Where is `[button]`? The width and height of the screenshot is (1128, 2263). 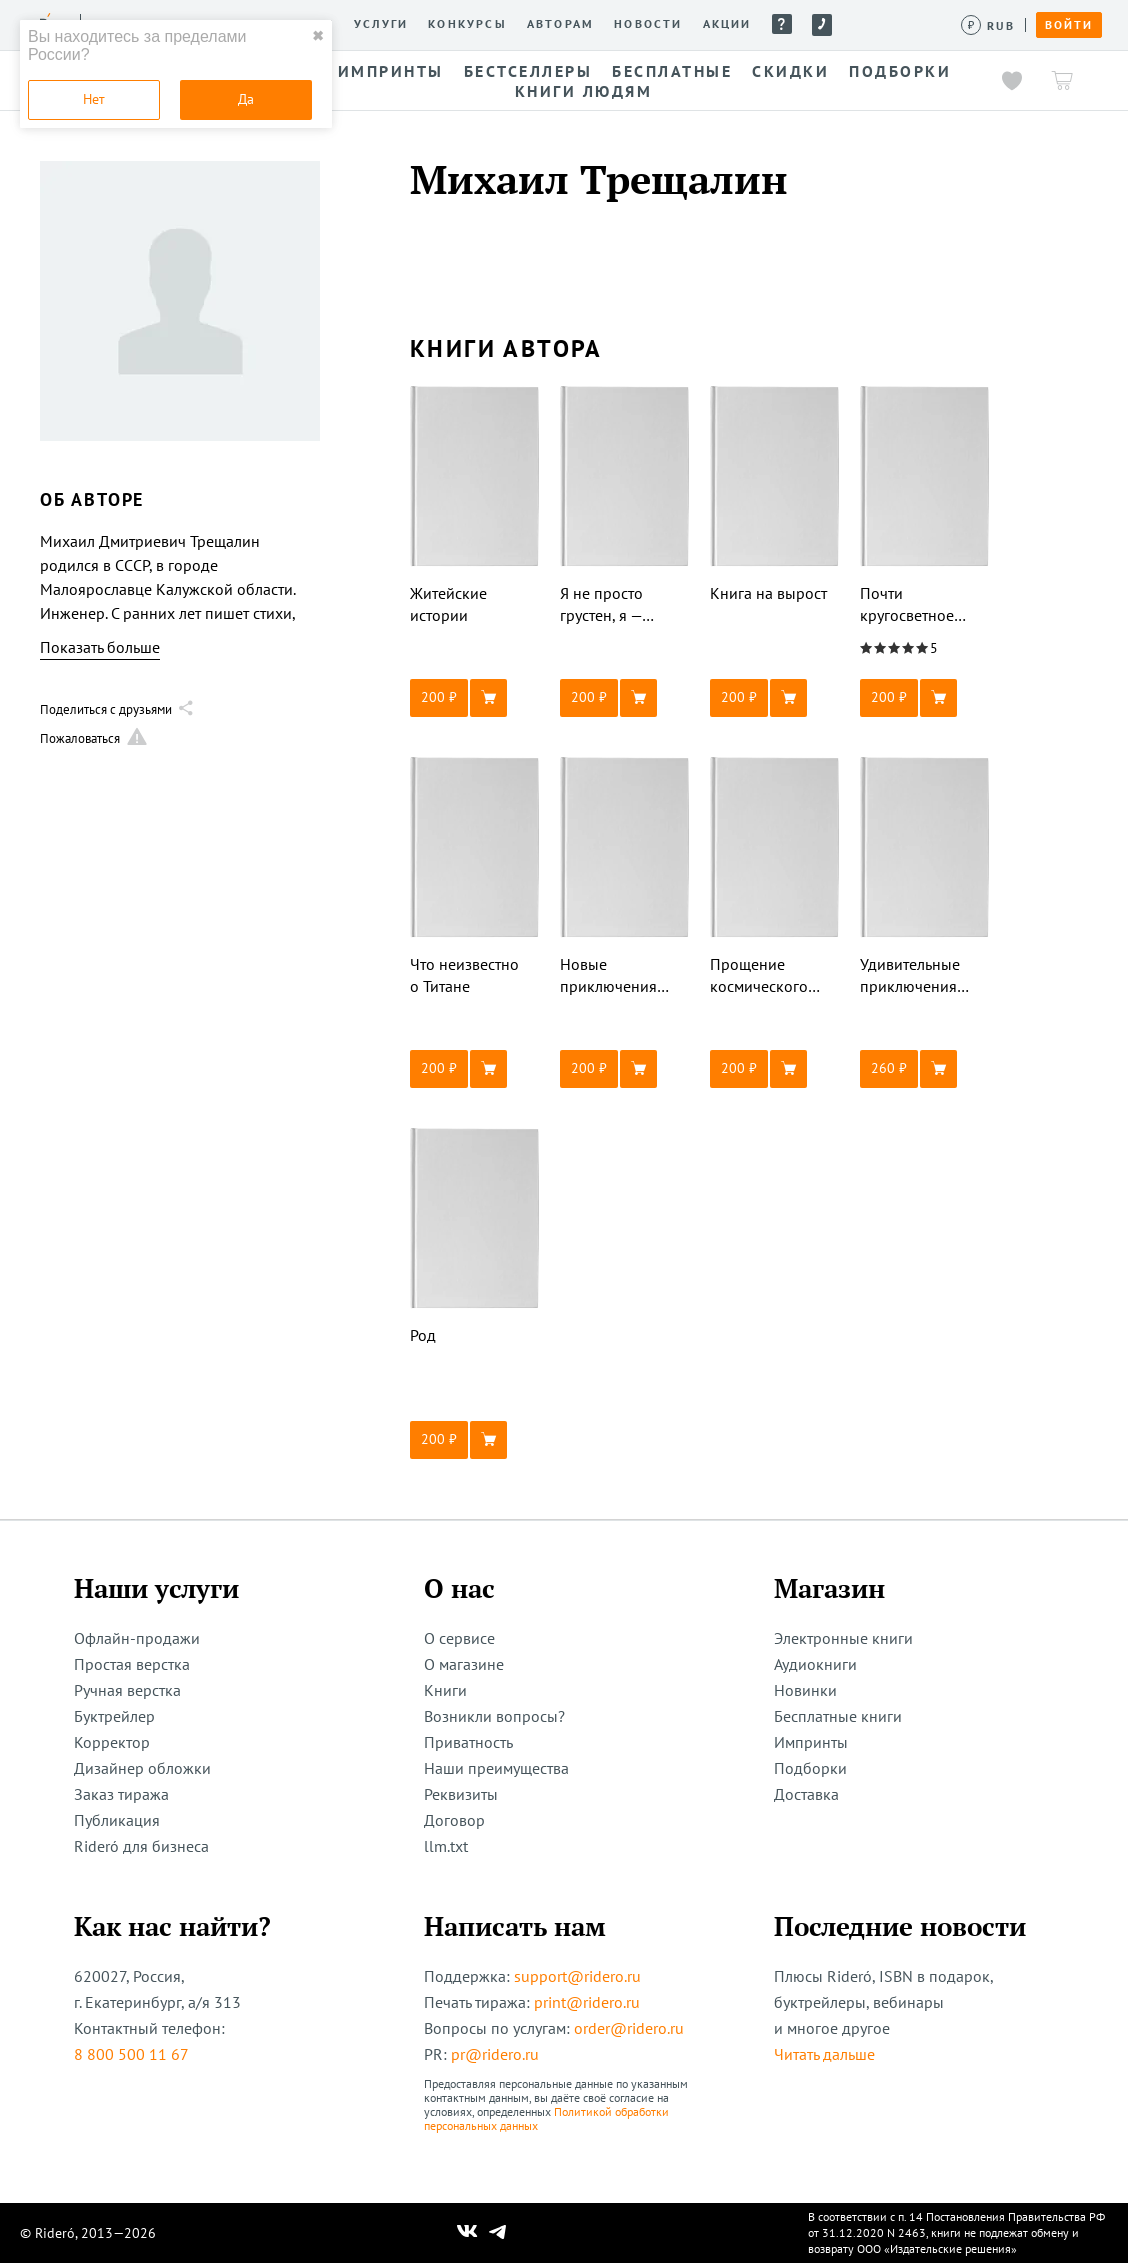 [button] is located at coordinates (475, 698).